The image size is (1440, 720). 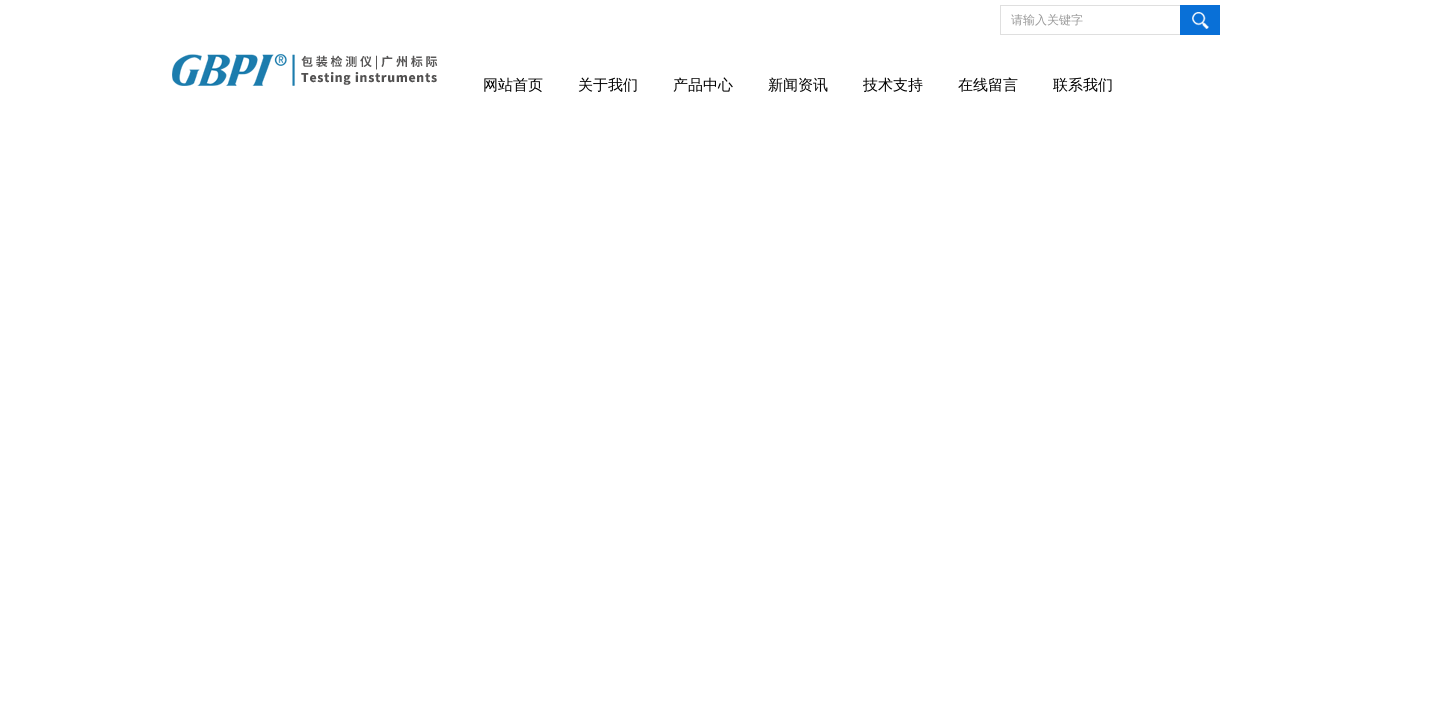 I want to click on 产品中心, so click(x=703, y=85).